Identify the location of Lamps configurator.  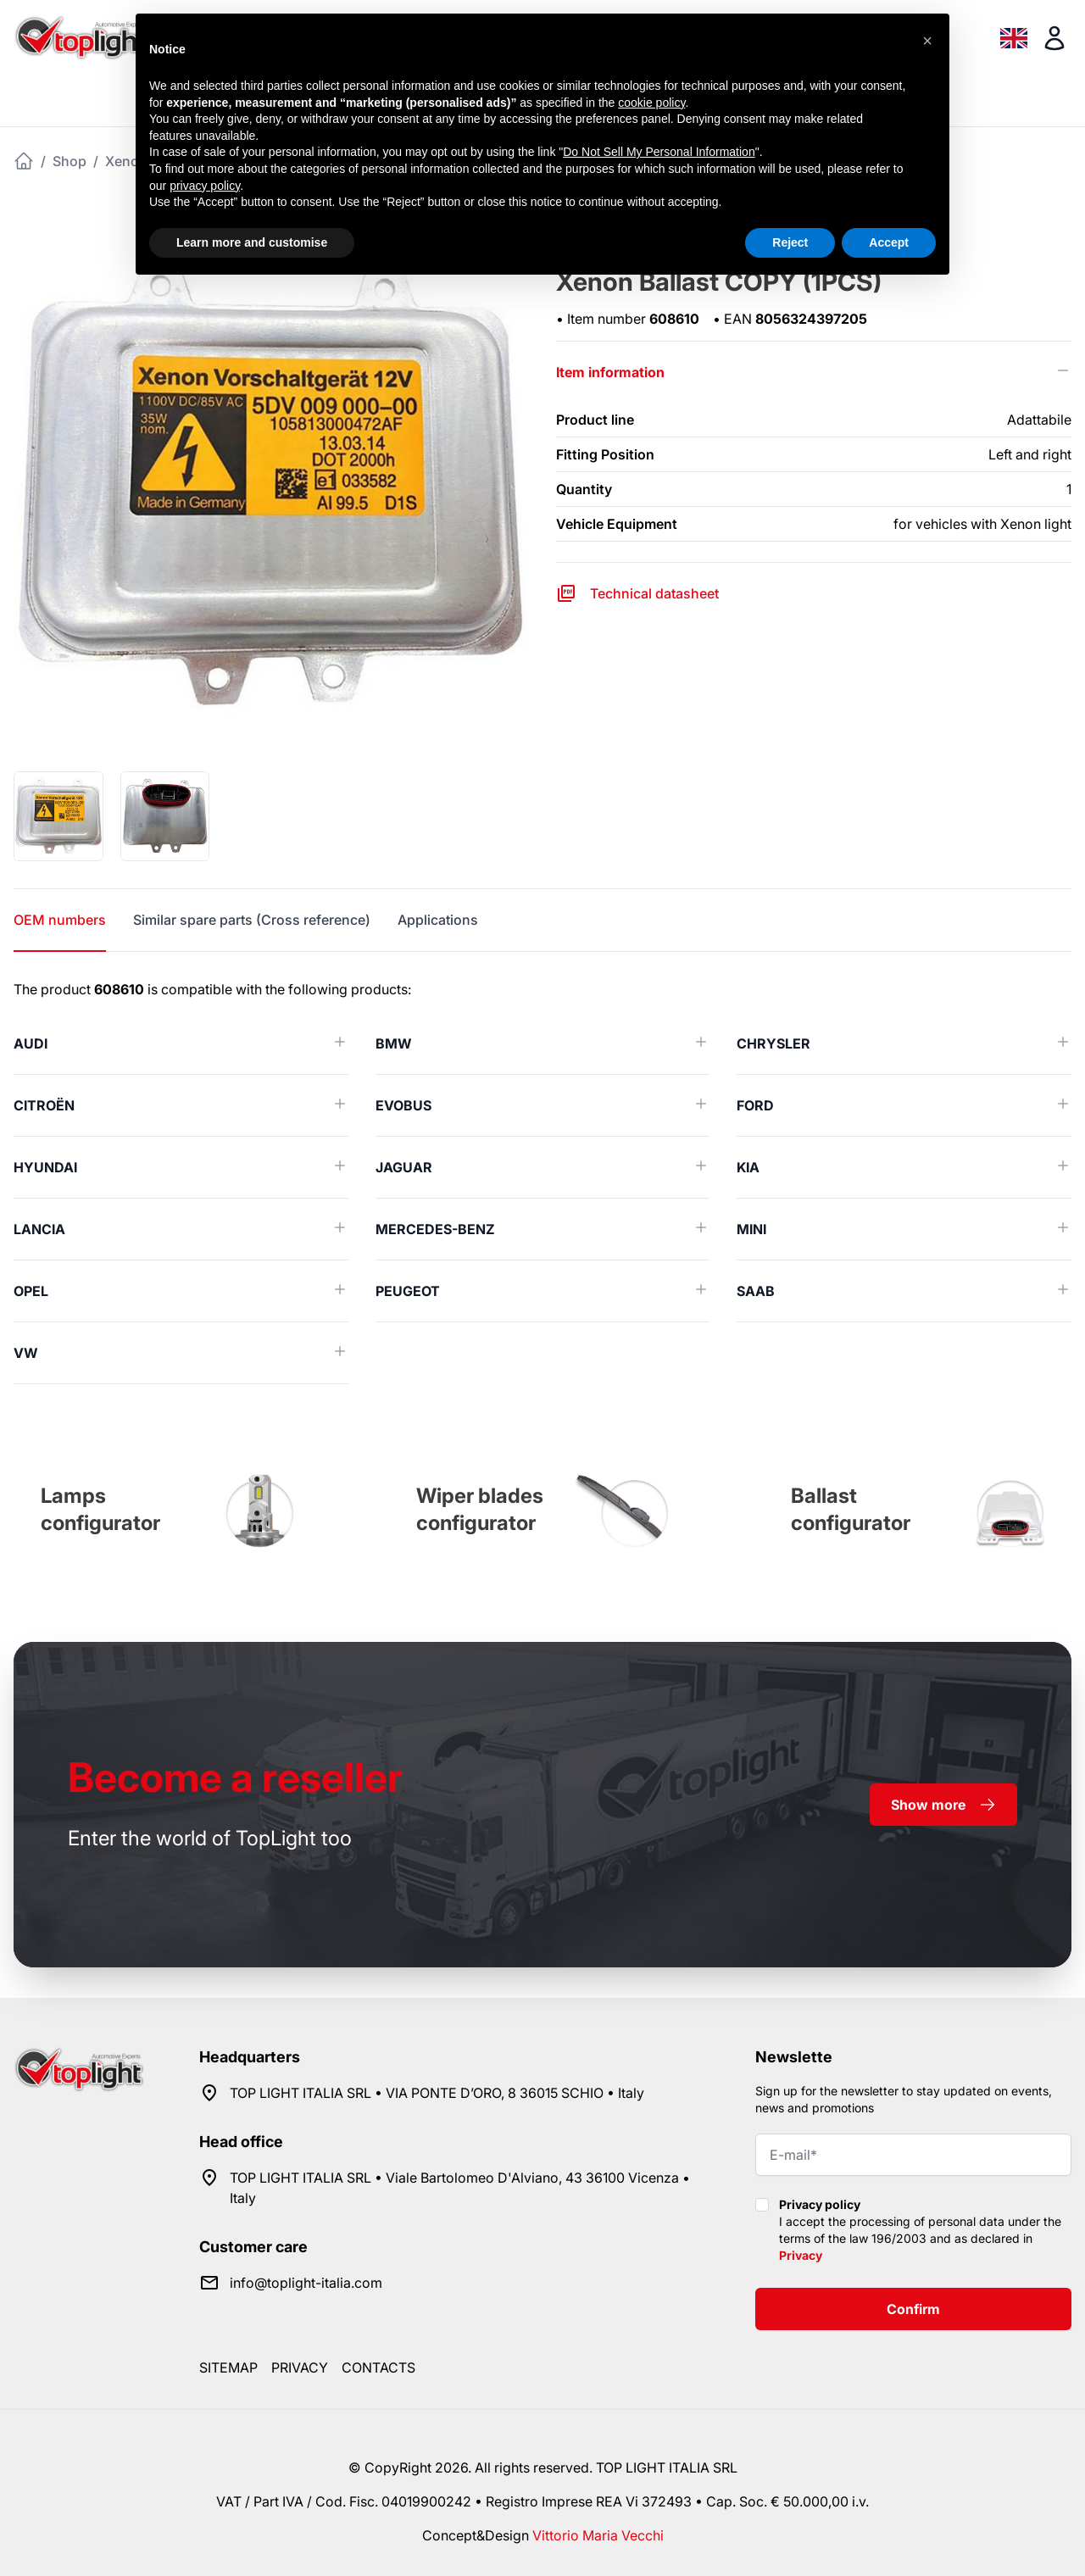
(100, 1509).